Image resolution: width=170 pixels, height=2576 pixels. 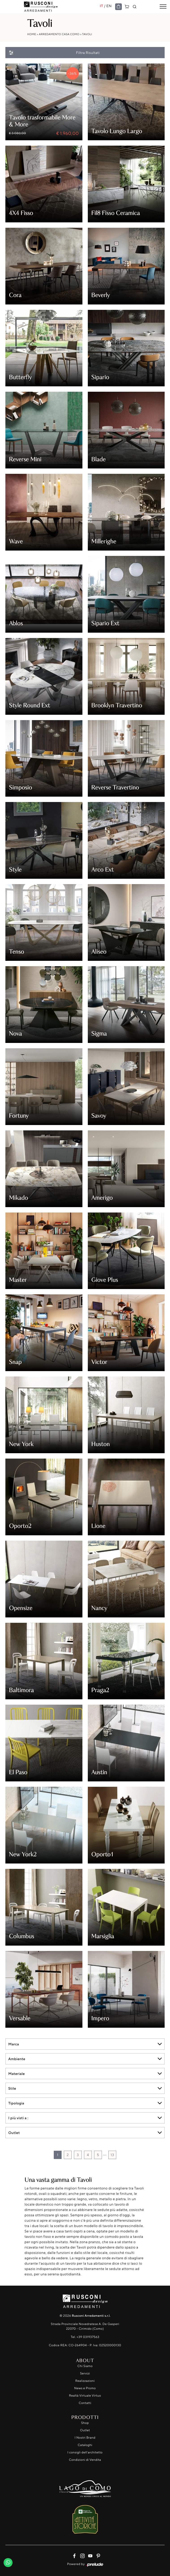 What do you see at coordinates (14, 2132) in the screenshot?
I see `Outlet [button]` at bounding box center [14, 2132].